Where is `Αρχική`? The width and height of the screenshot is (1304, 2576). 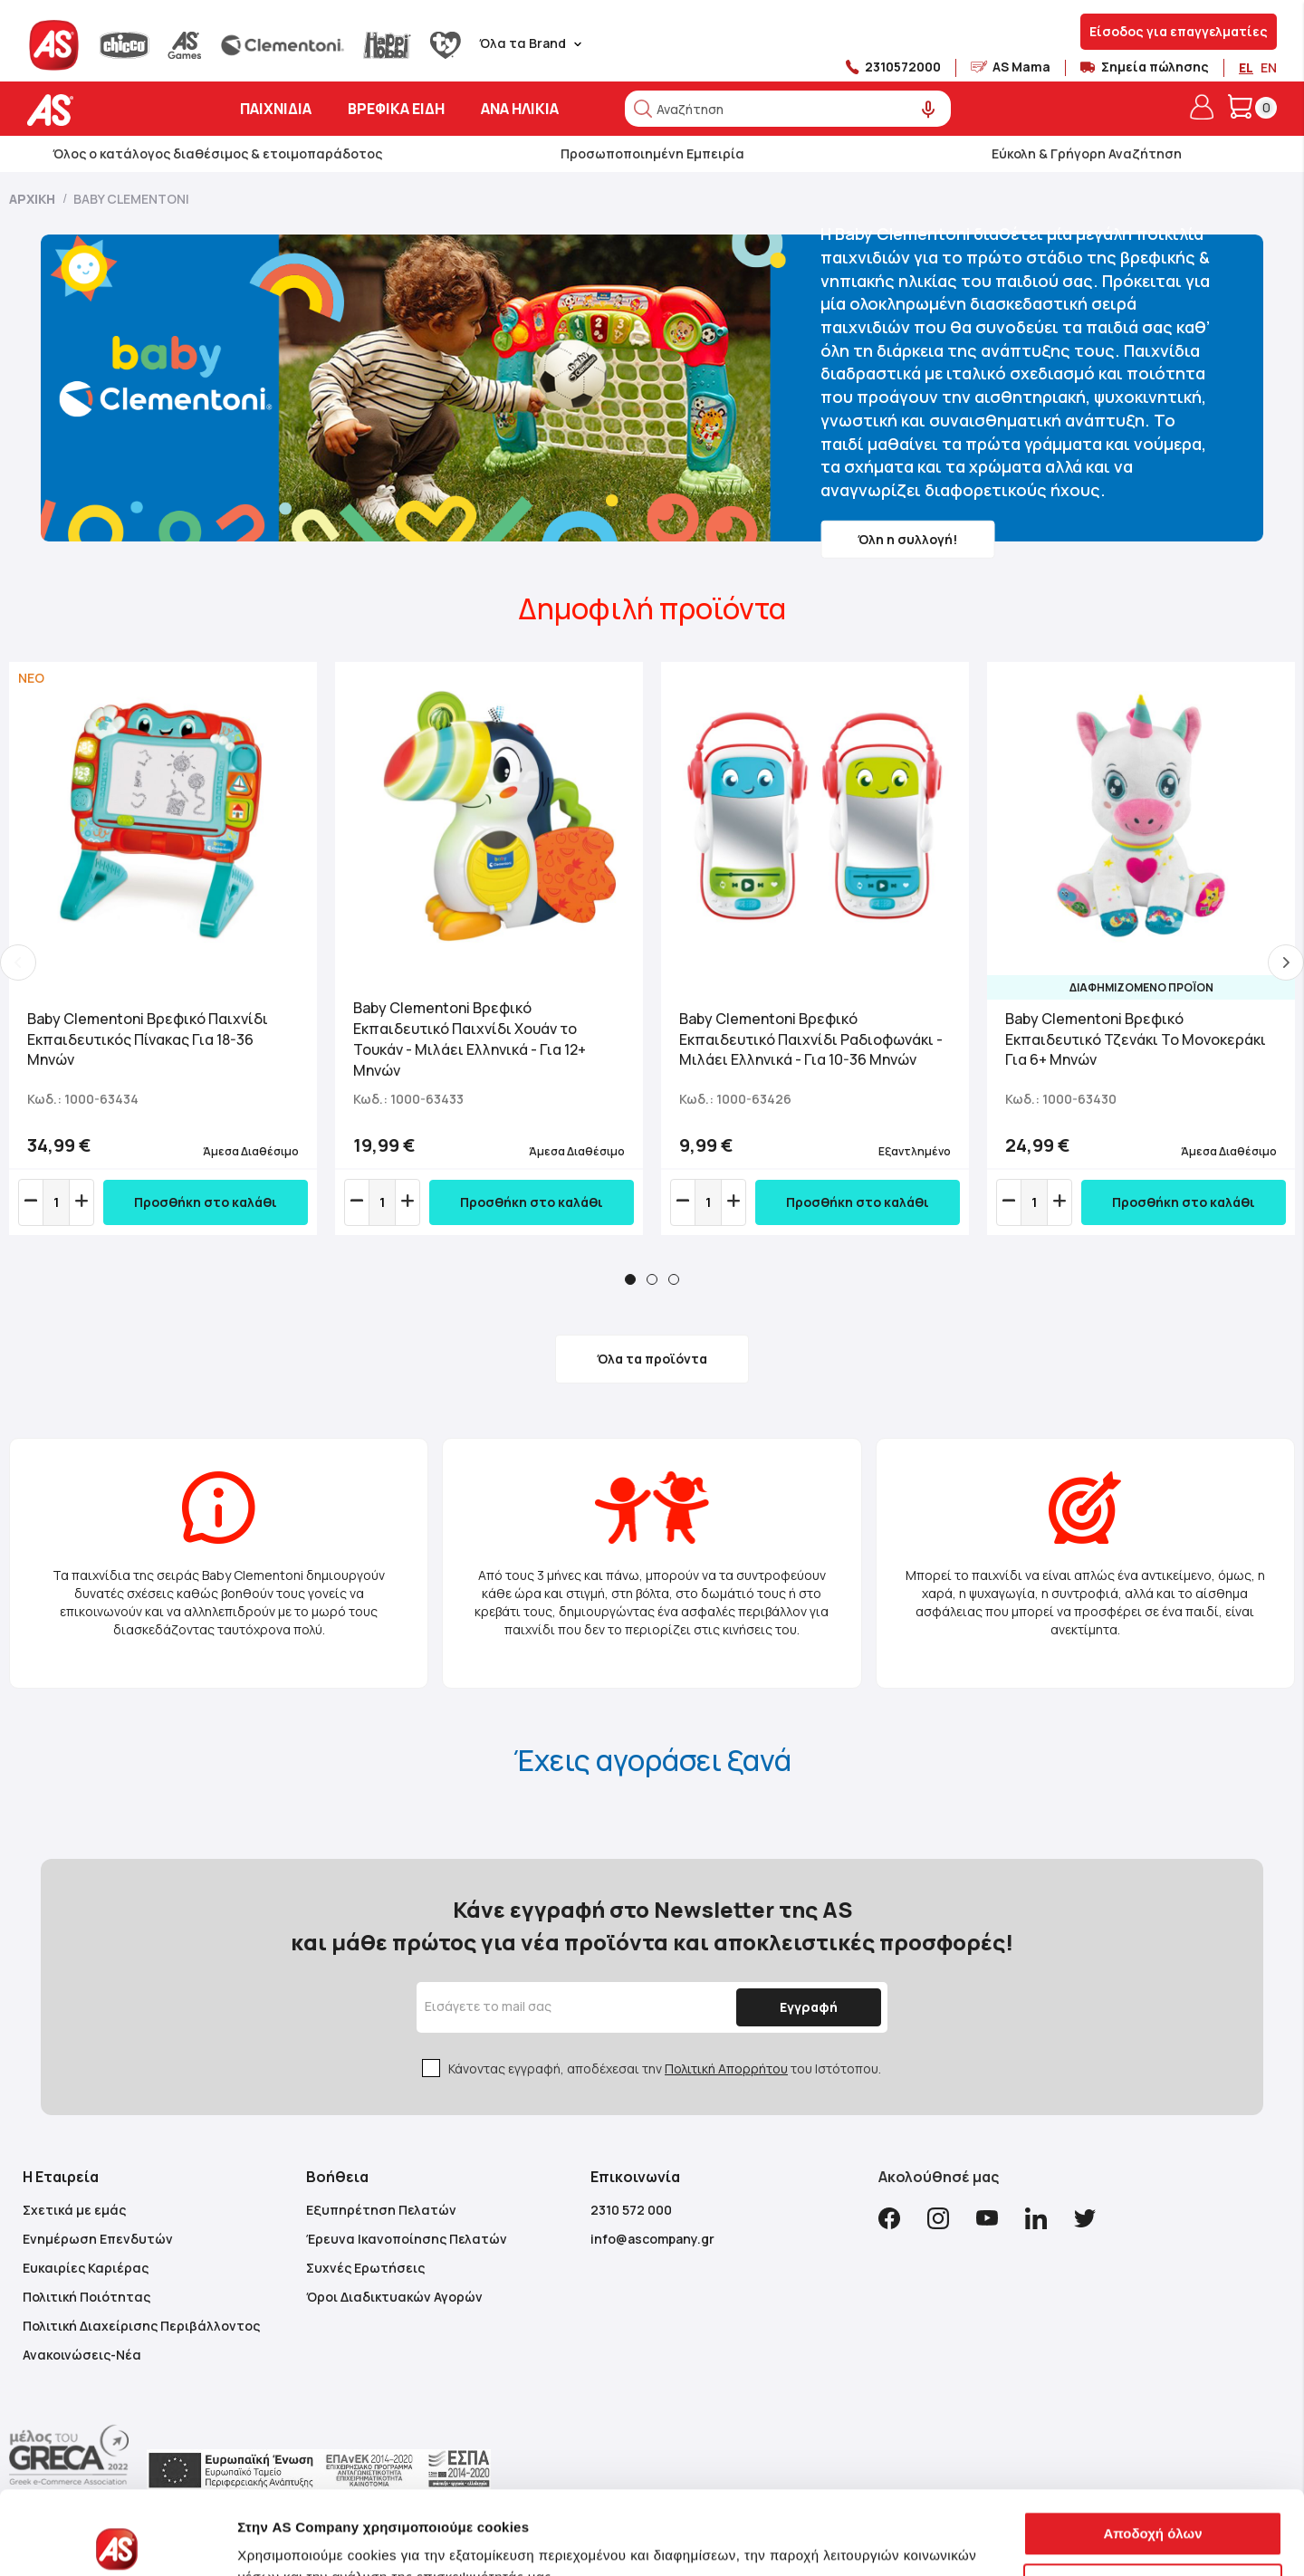 Αρχική is located at coordinates (33, 198).